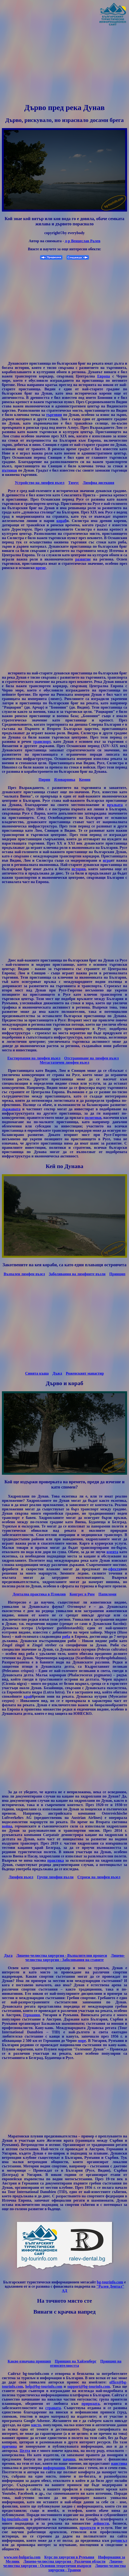  Describe the element at coordinates (69, 2459) in the screenshot. I see `начини` at that location.